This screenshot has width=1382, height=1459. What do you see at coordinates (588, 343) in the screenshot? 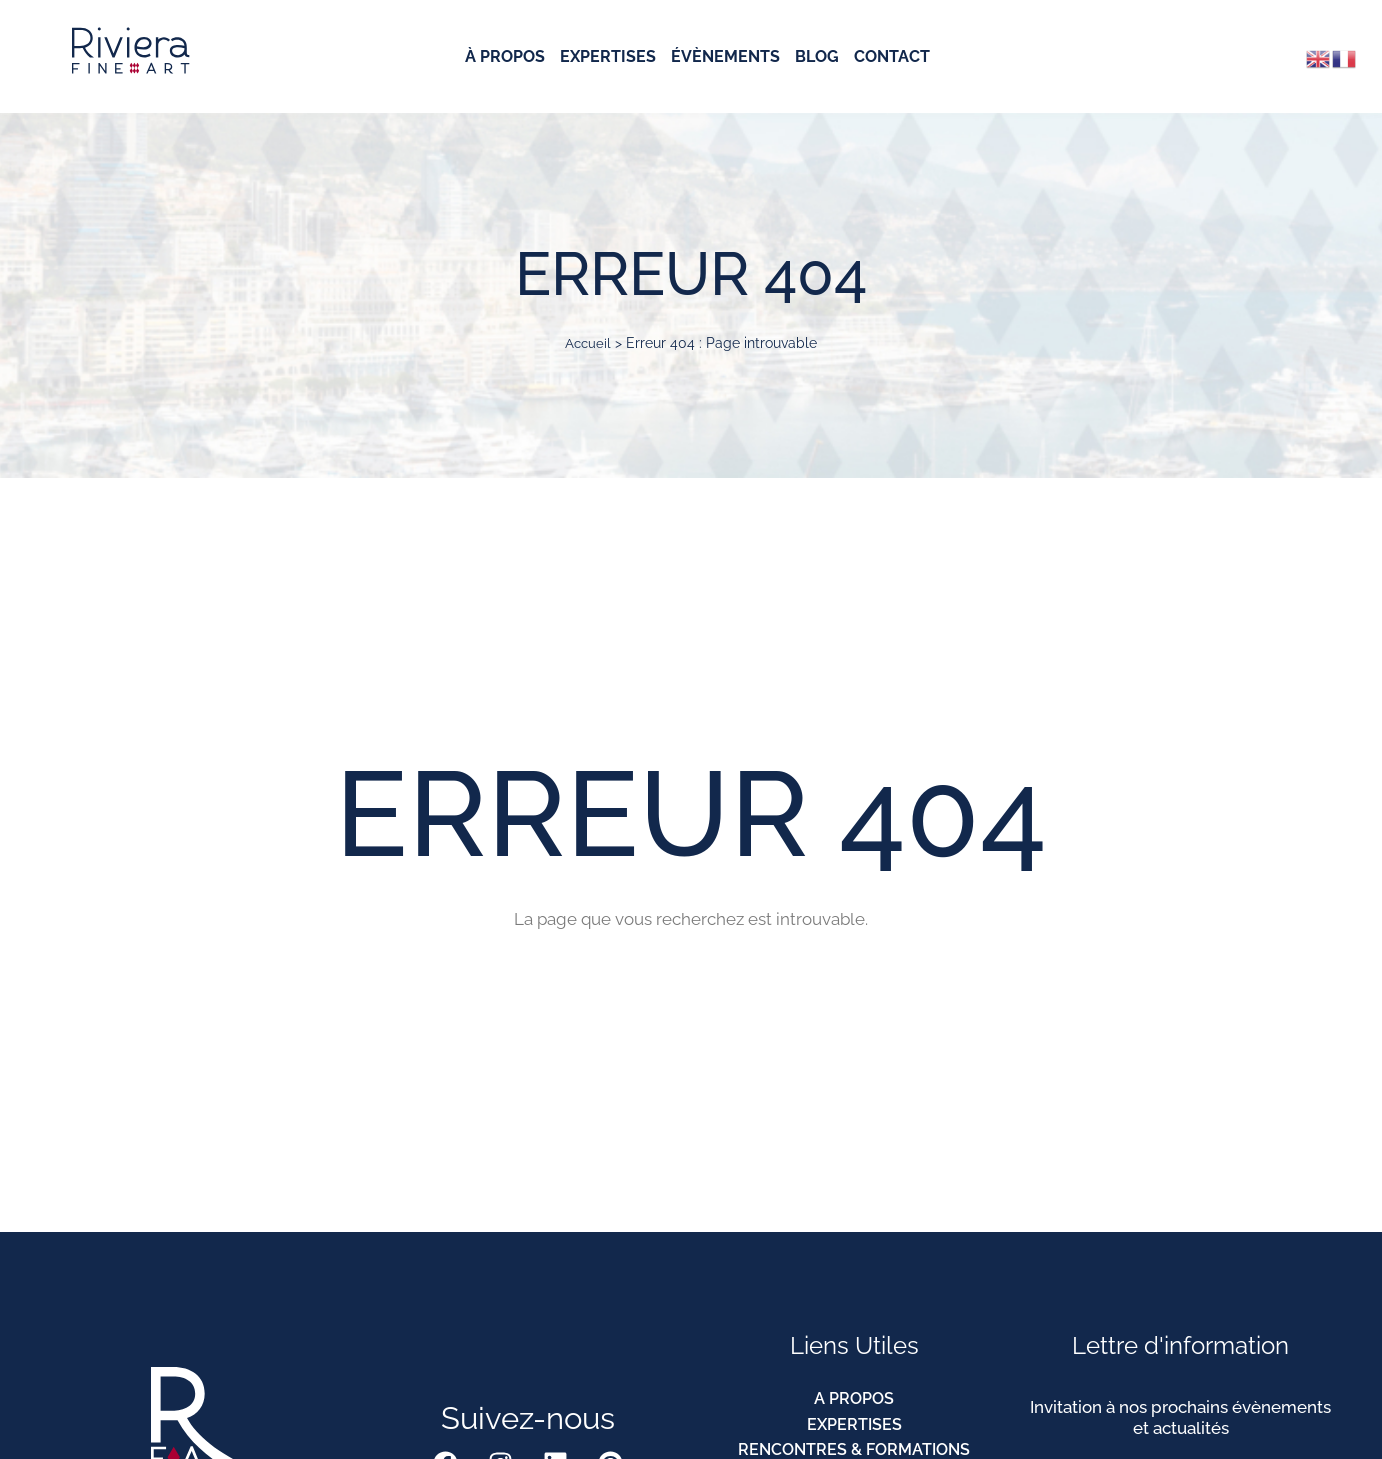
I see `Accueil` at bounding box center [588, 343].